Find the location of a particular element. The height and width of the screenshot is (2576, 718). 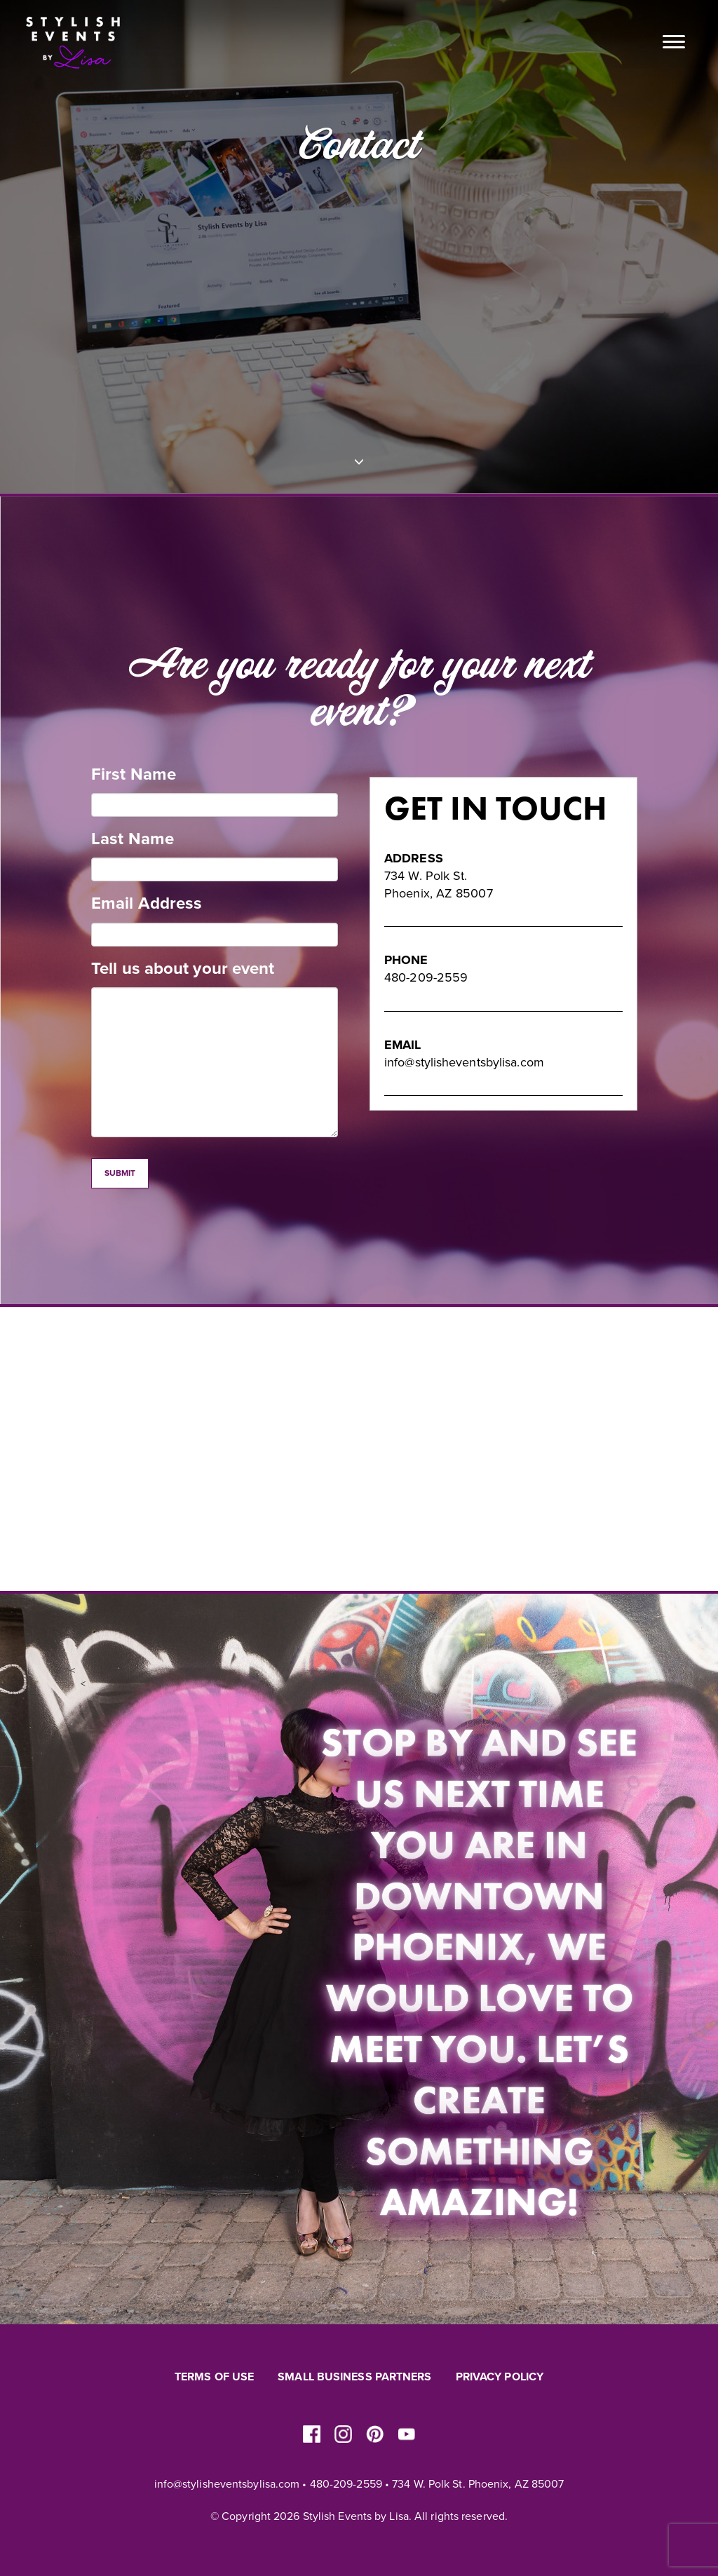

Terms of Use is located at coordinates (214, 2377).